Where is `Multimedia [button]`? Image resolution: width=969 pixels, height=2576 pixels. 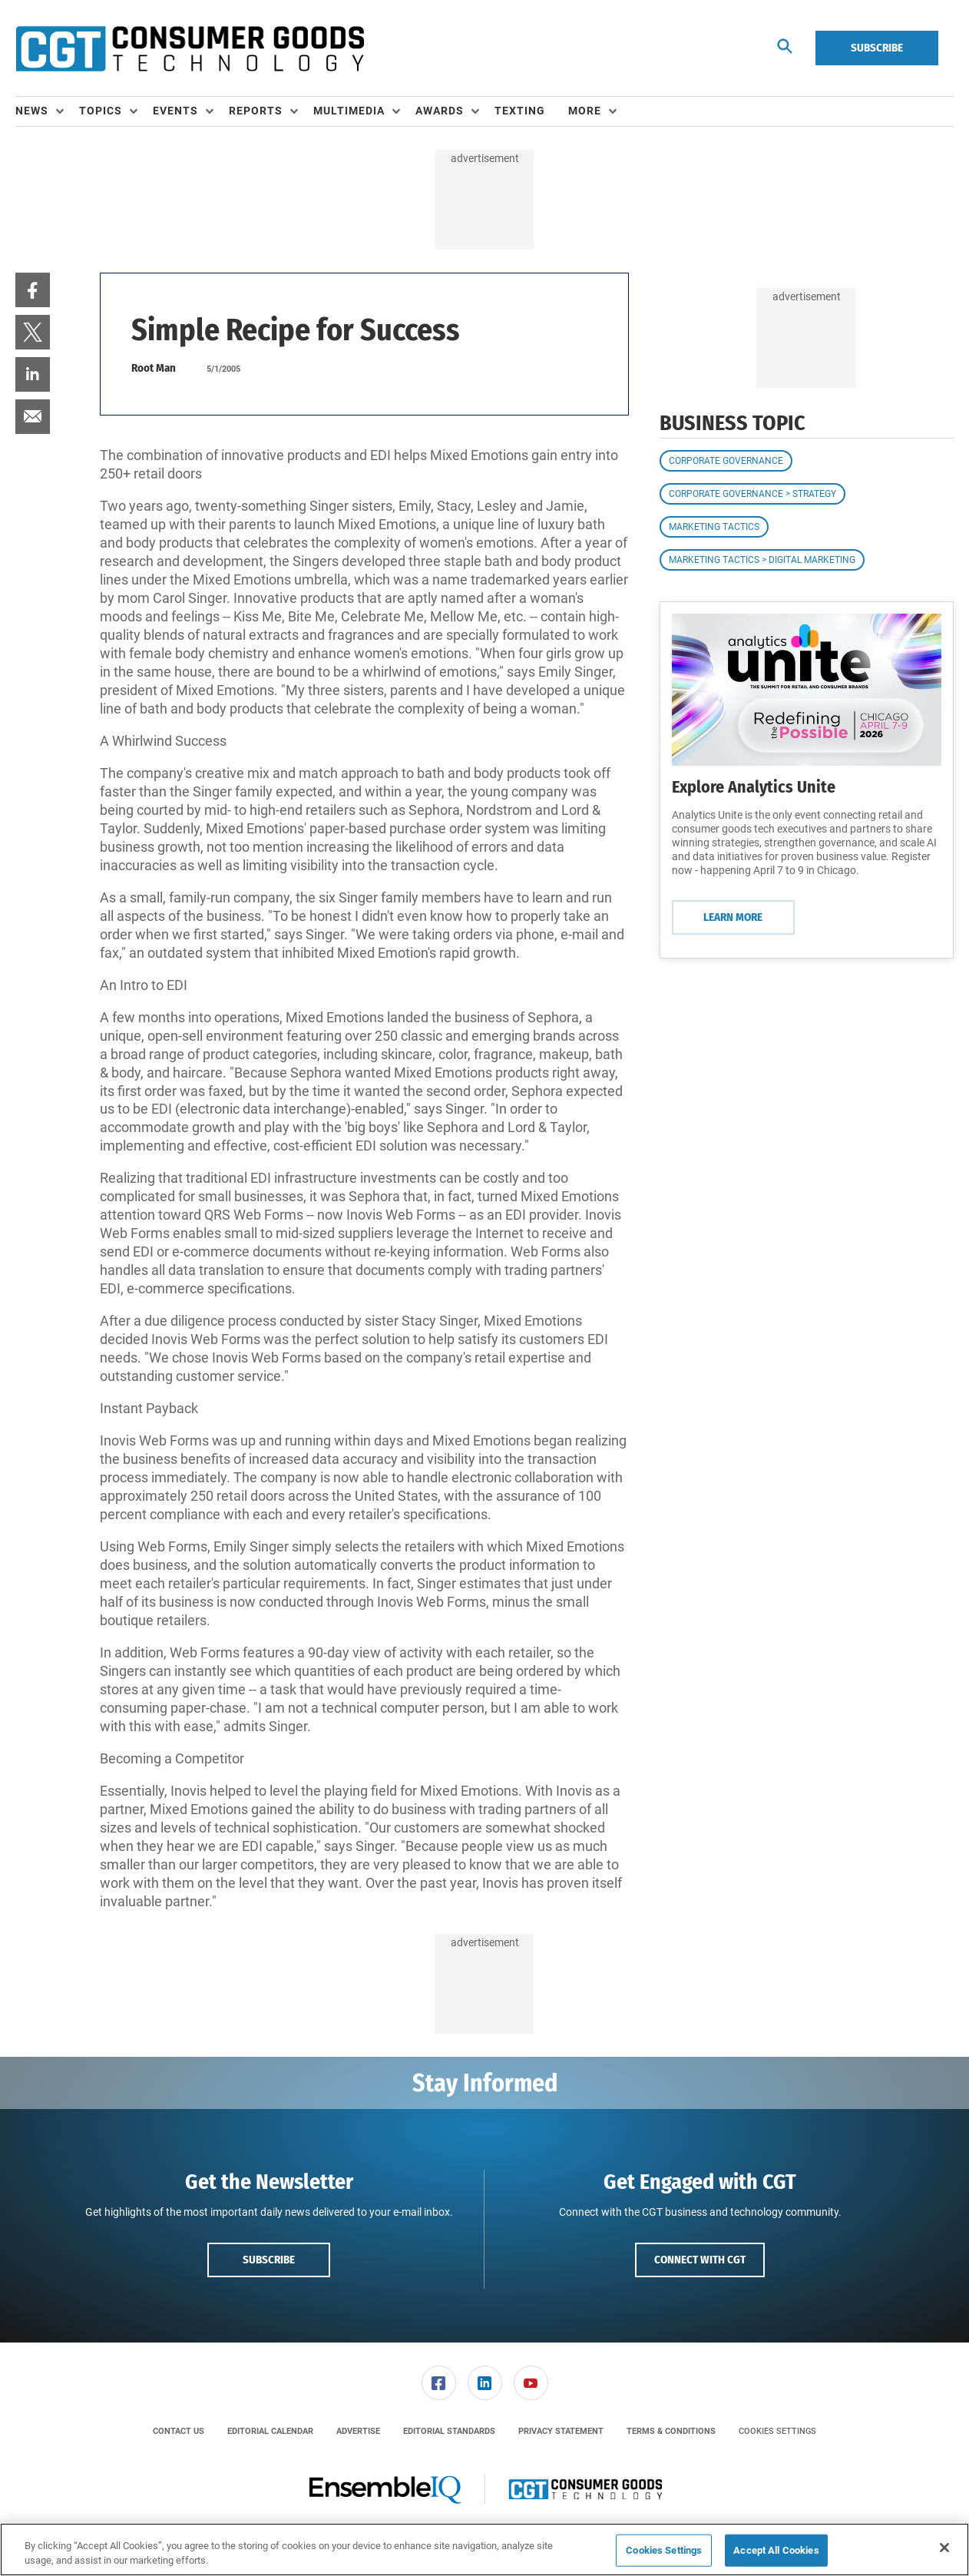
Multimedia [button] is located at coordinates (349, 110).